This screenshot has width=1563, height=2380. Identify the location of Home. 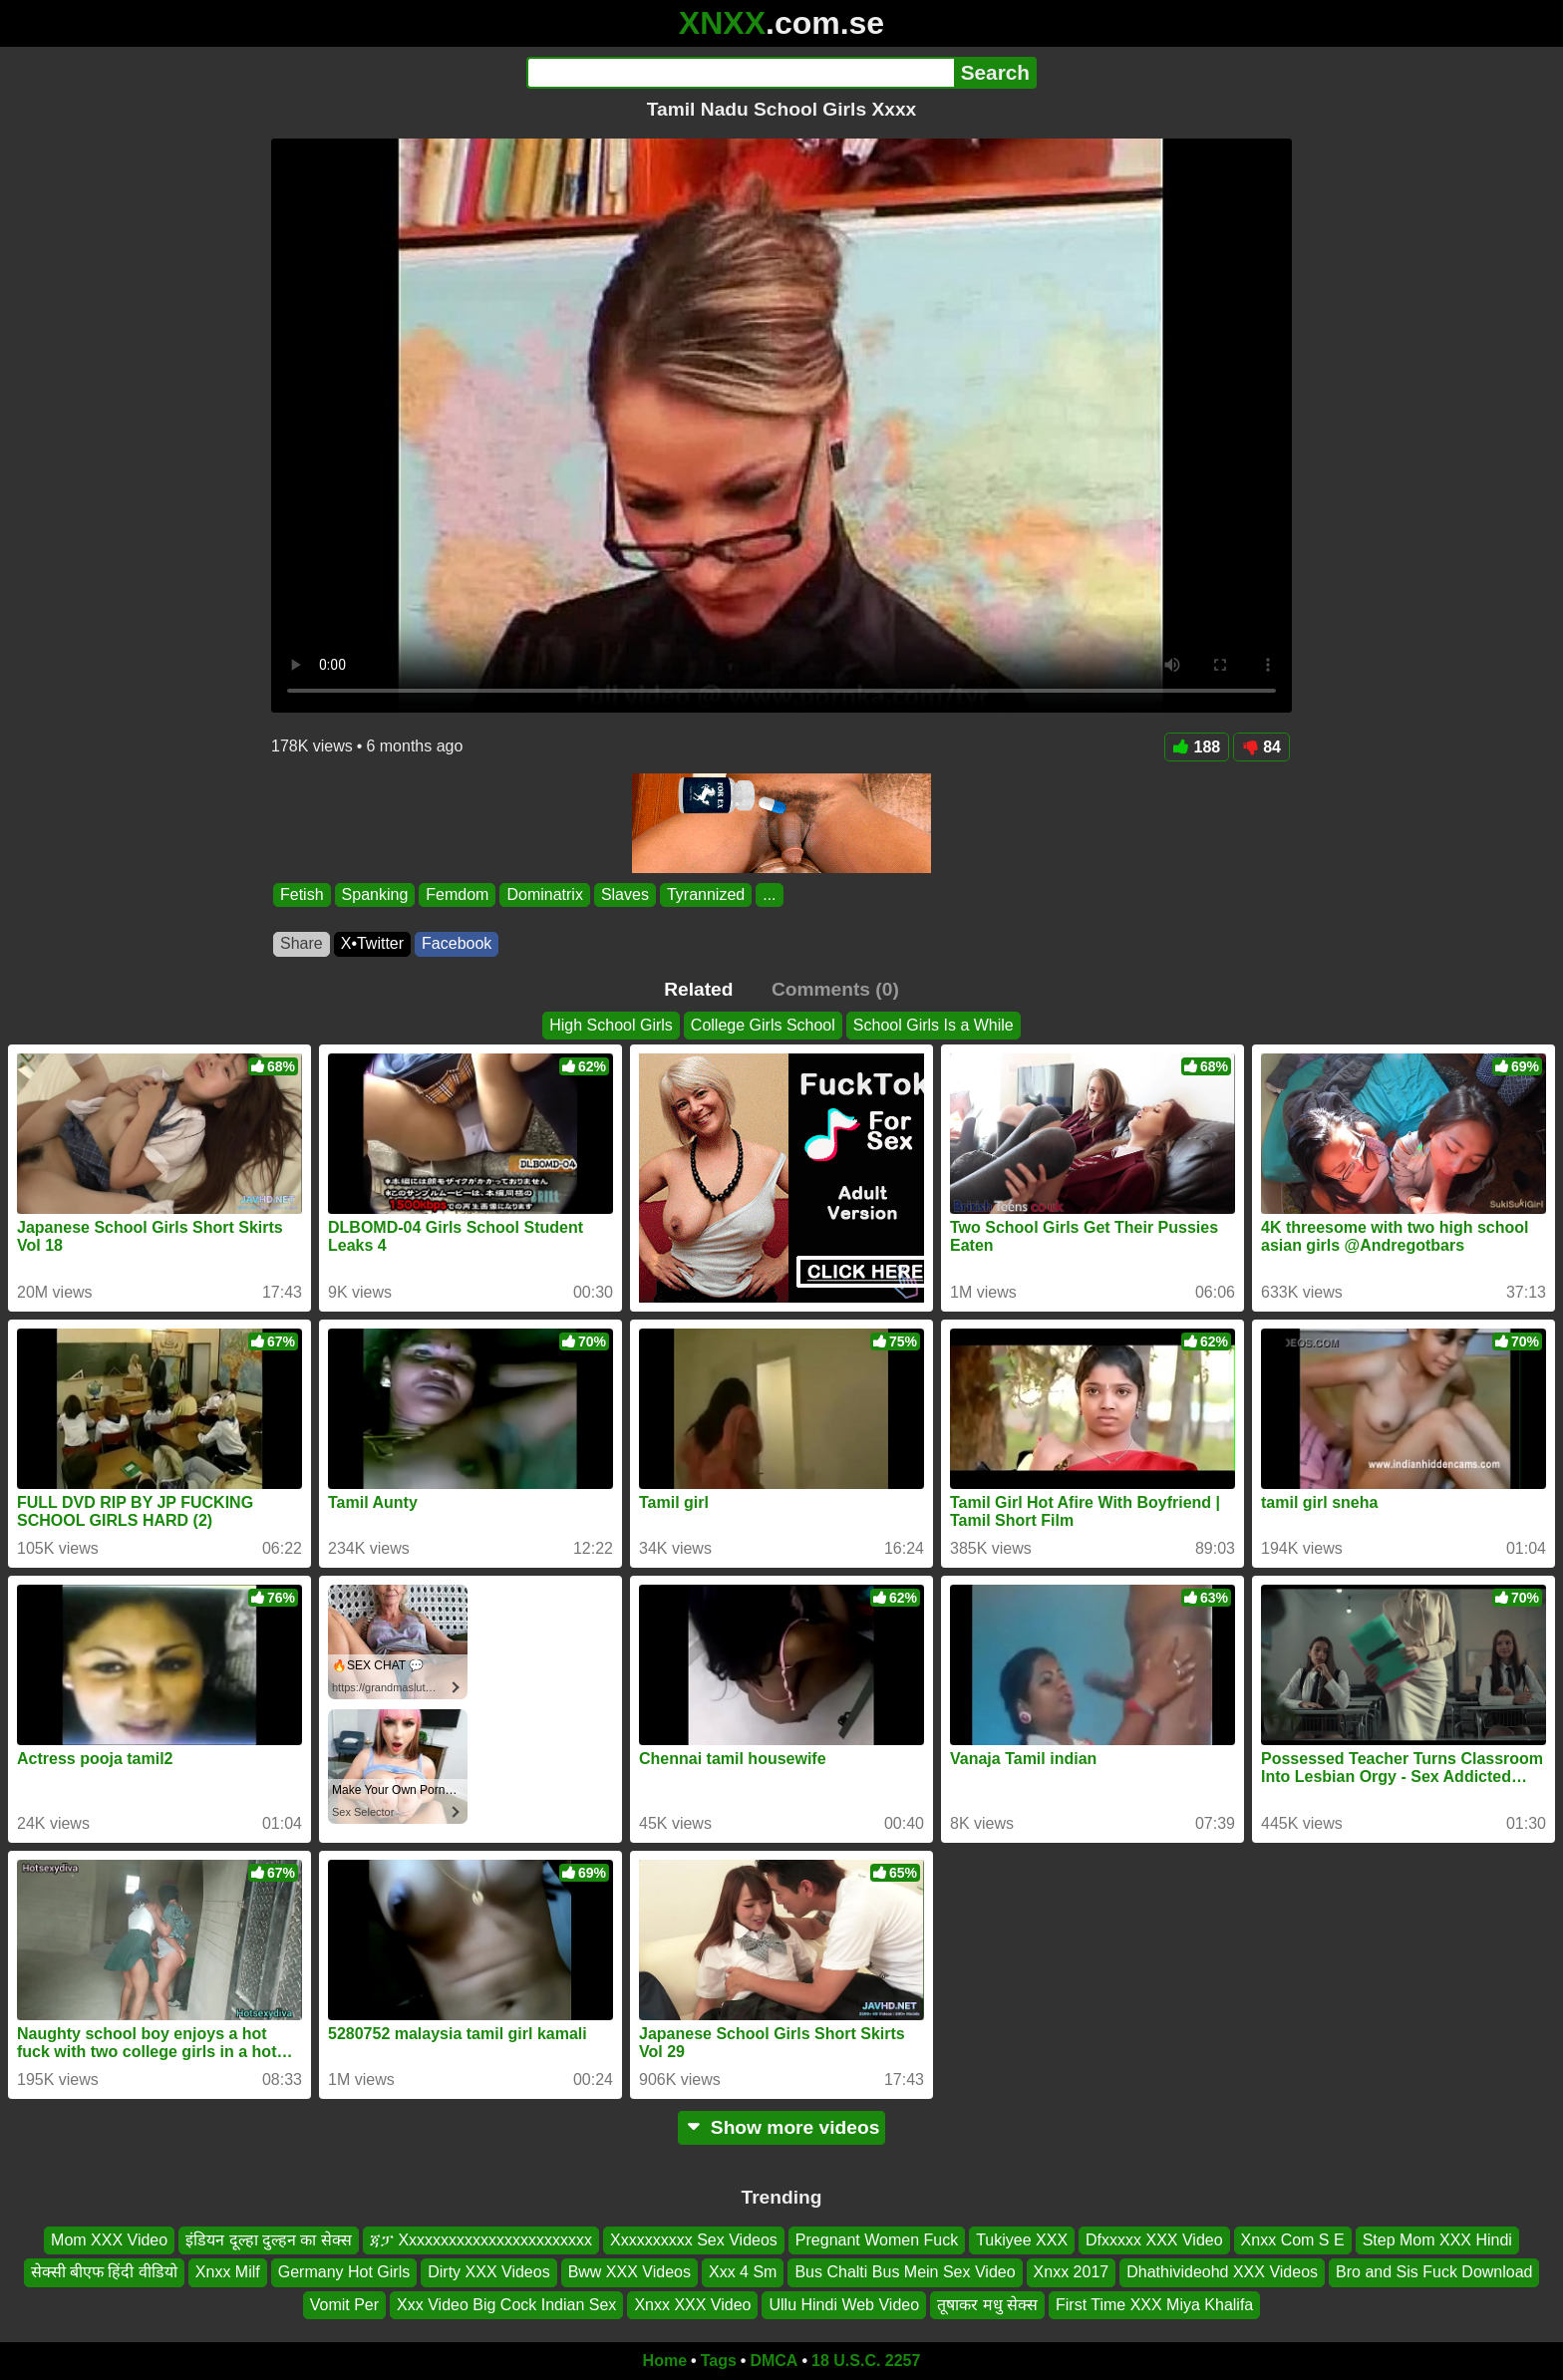
(665, 2360).